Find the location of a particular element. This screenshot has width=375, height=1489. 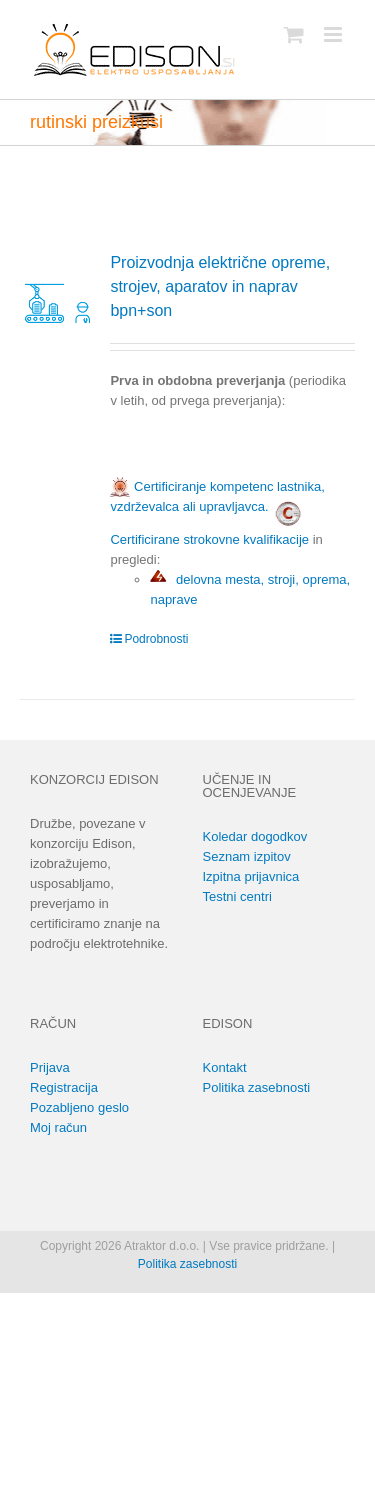

Moj račun is located at coordinates (58, 1127).